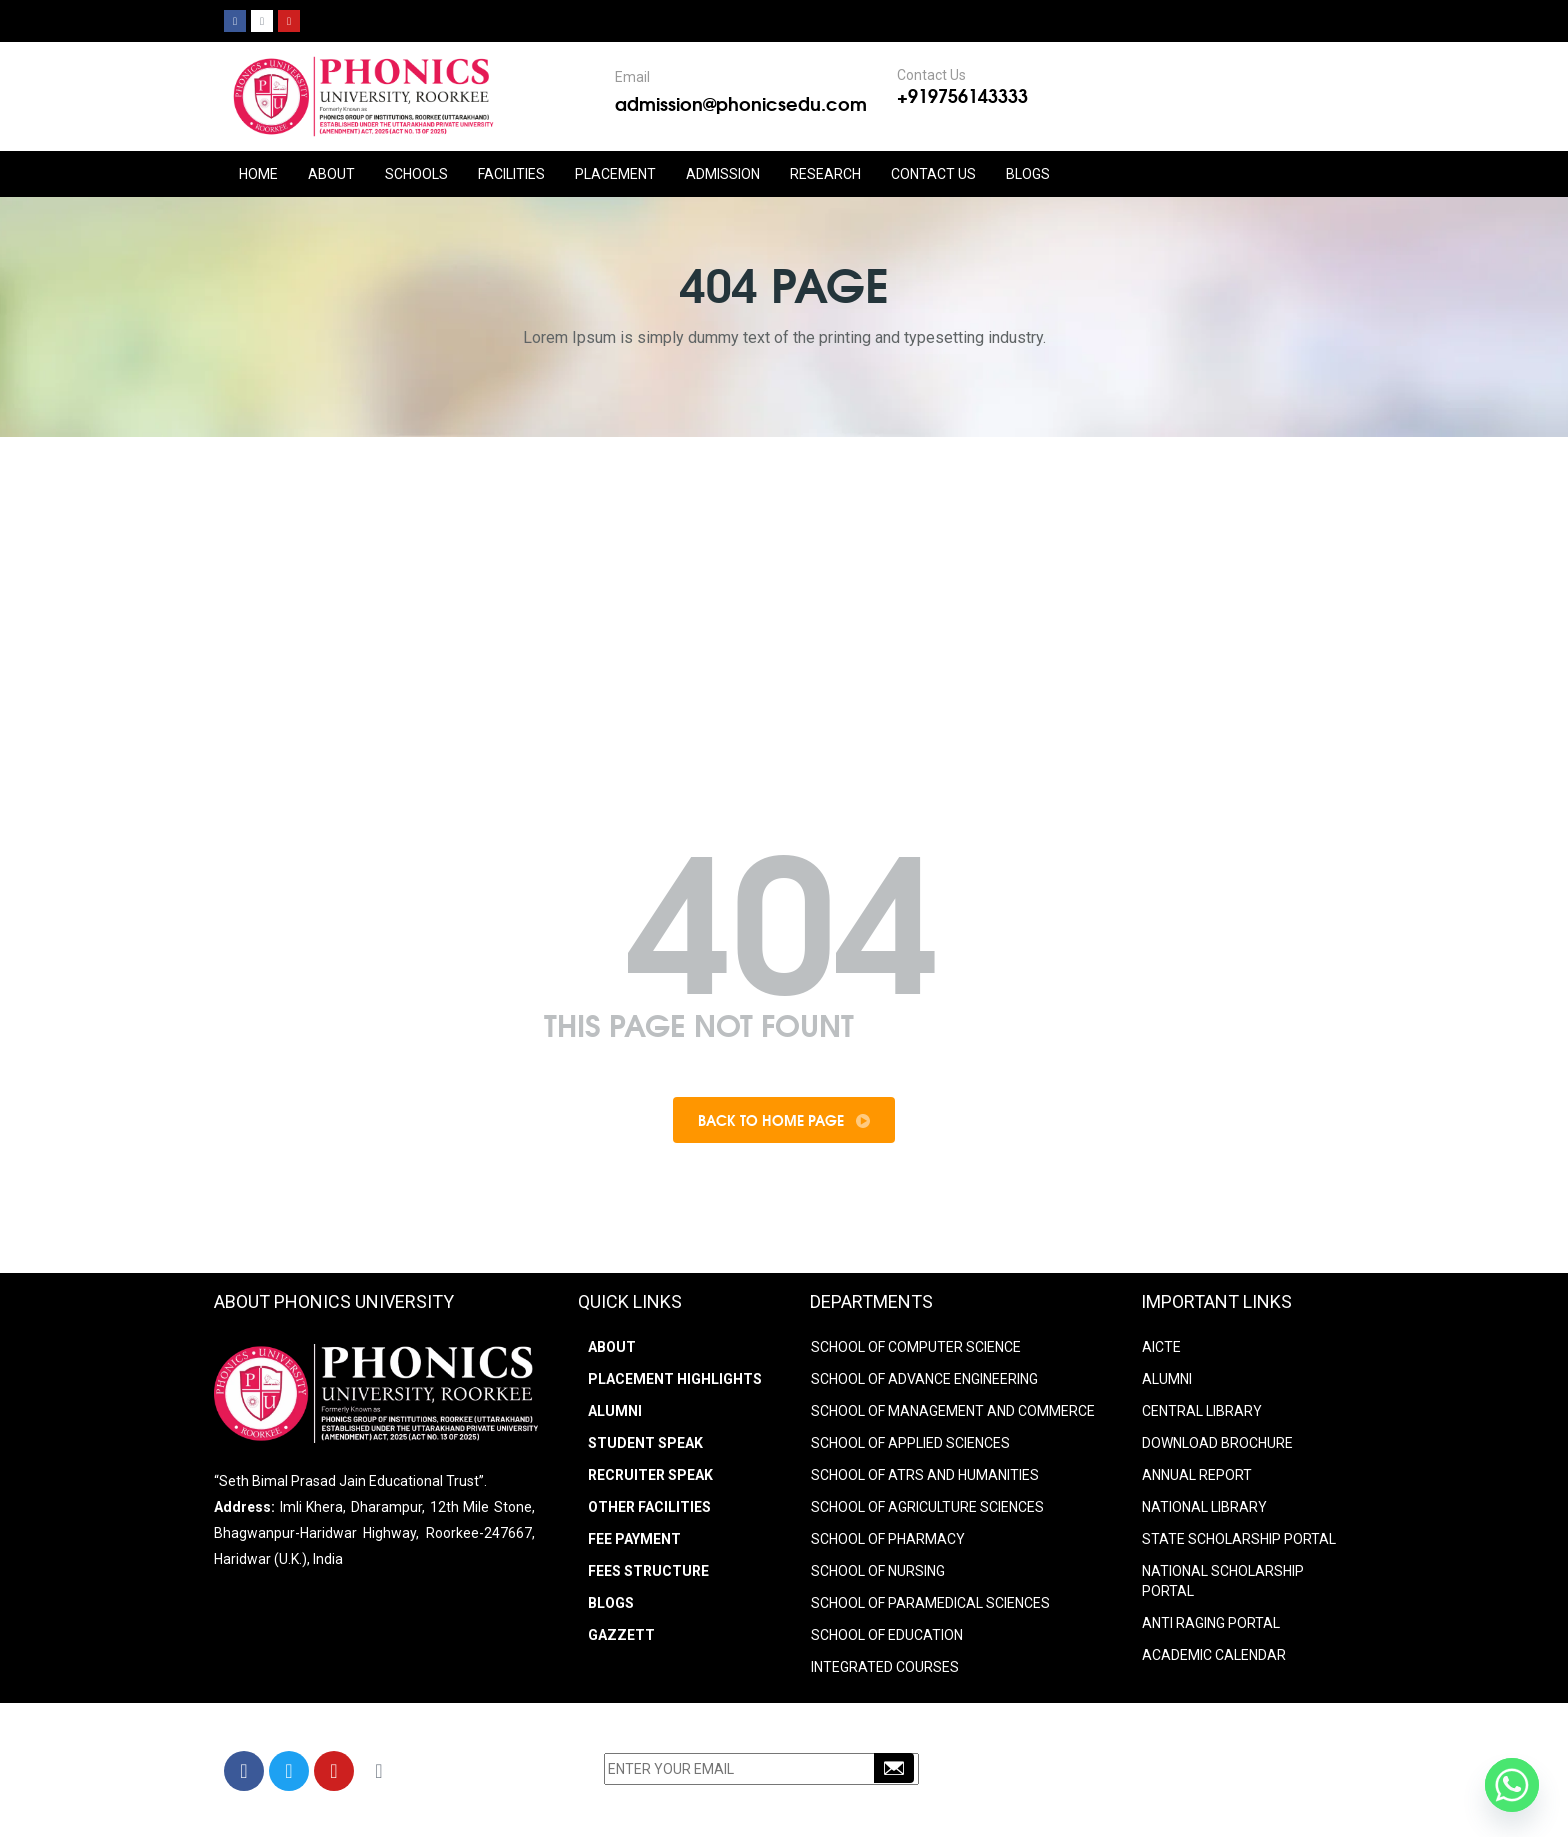  Describe the element at coordinates (1204, 1507) in the screenshot. I see `NATIONAL LIBRARY` at that location.